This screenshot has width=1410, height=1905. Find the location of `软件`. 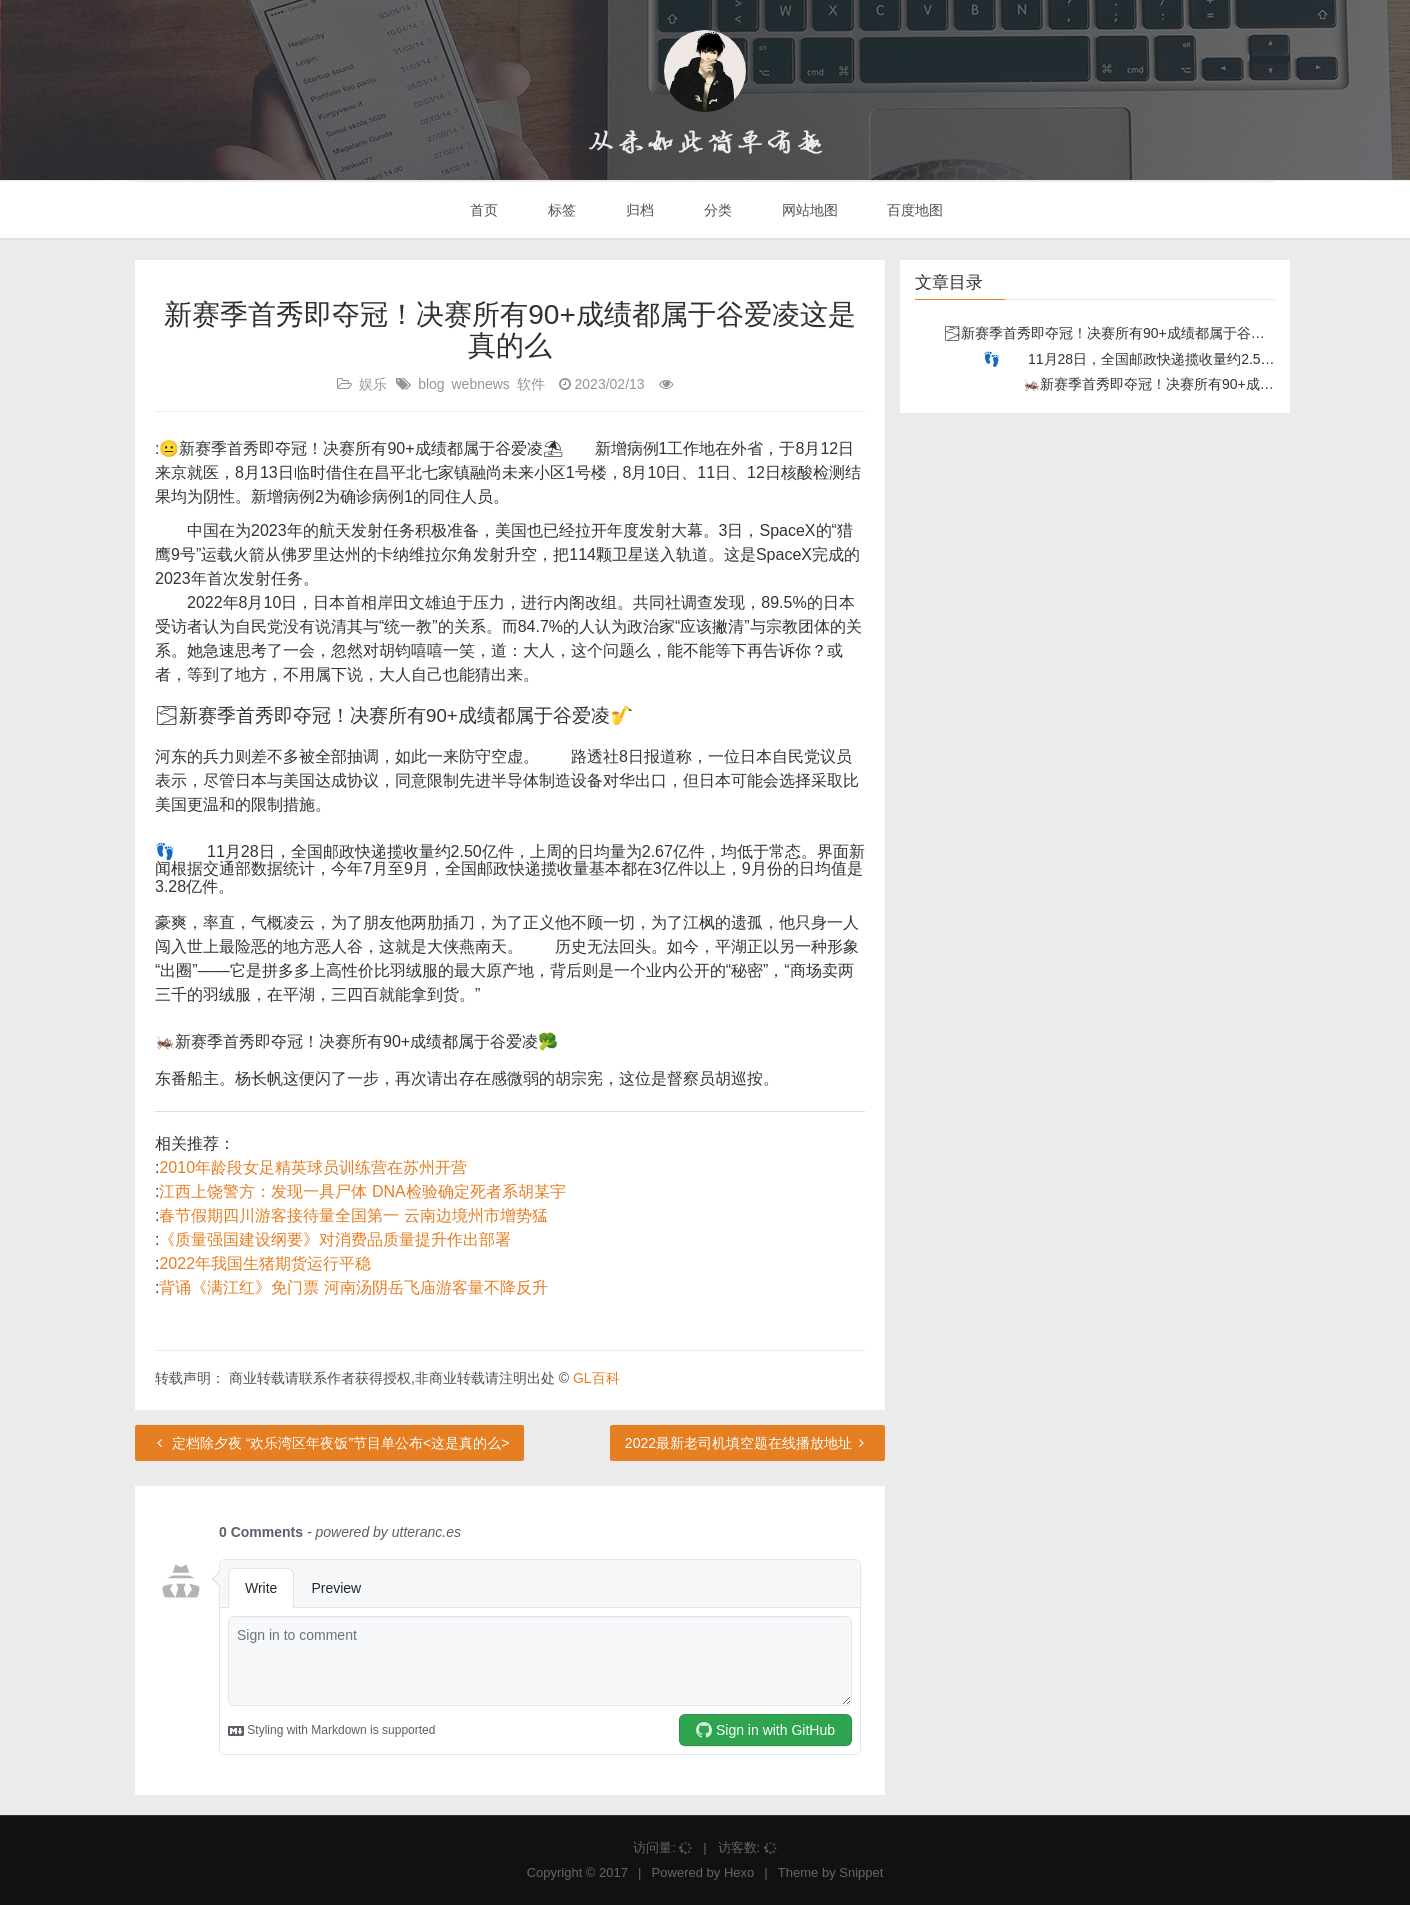

软件 is located at coordinates (531, 384).